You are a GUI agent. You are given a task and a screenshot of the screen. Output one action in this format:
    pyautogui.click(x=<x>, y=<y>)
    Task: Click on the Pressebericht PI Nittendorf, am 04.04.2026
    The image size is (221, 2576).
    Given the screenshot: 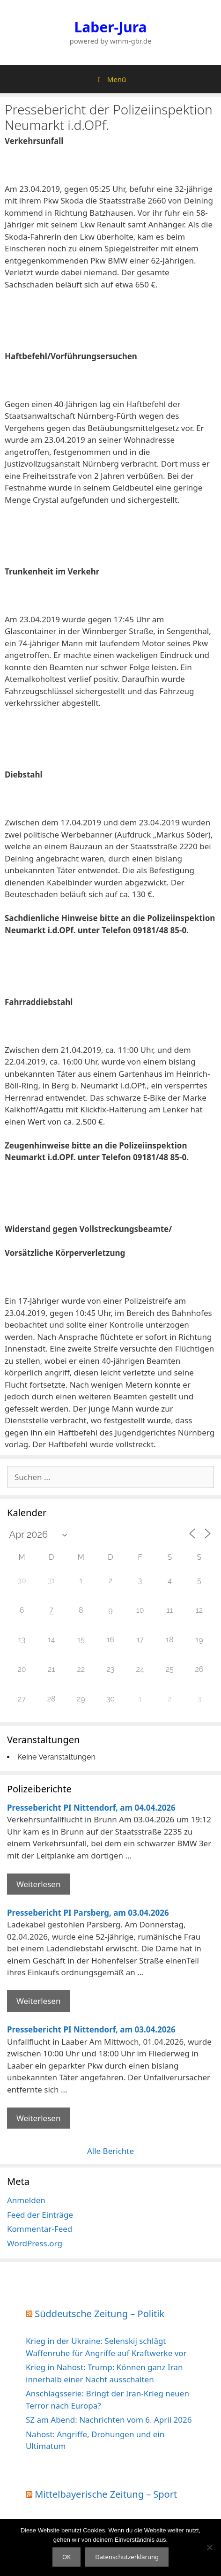 What is the action you would take?
    pyautogui.click(x=91, y=1807)
    